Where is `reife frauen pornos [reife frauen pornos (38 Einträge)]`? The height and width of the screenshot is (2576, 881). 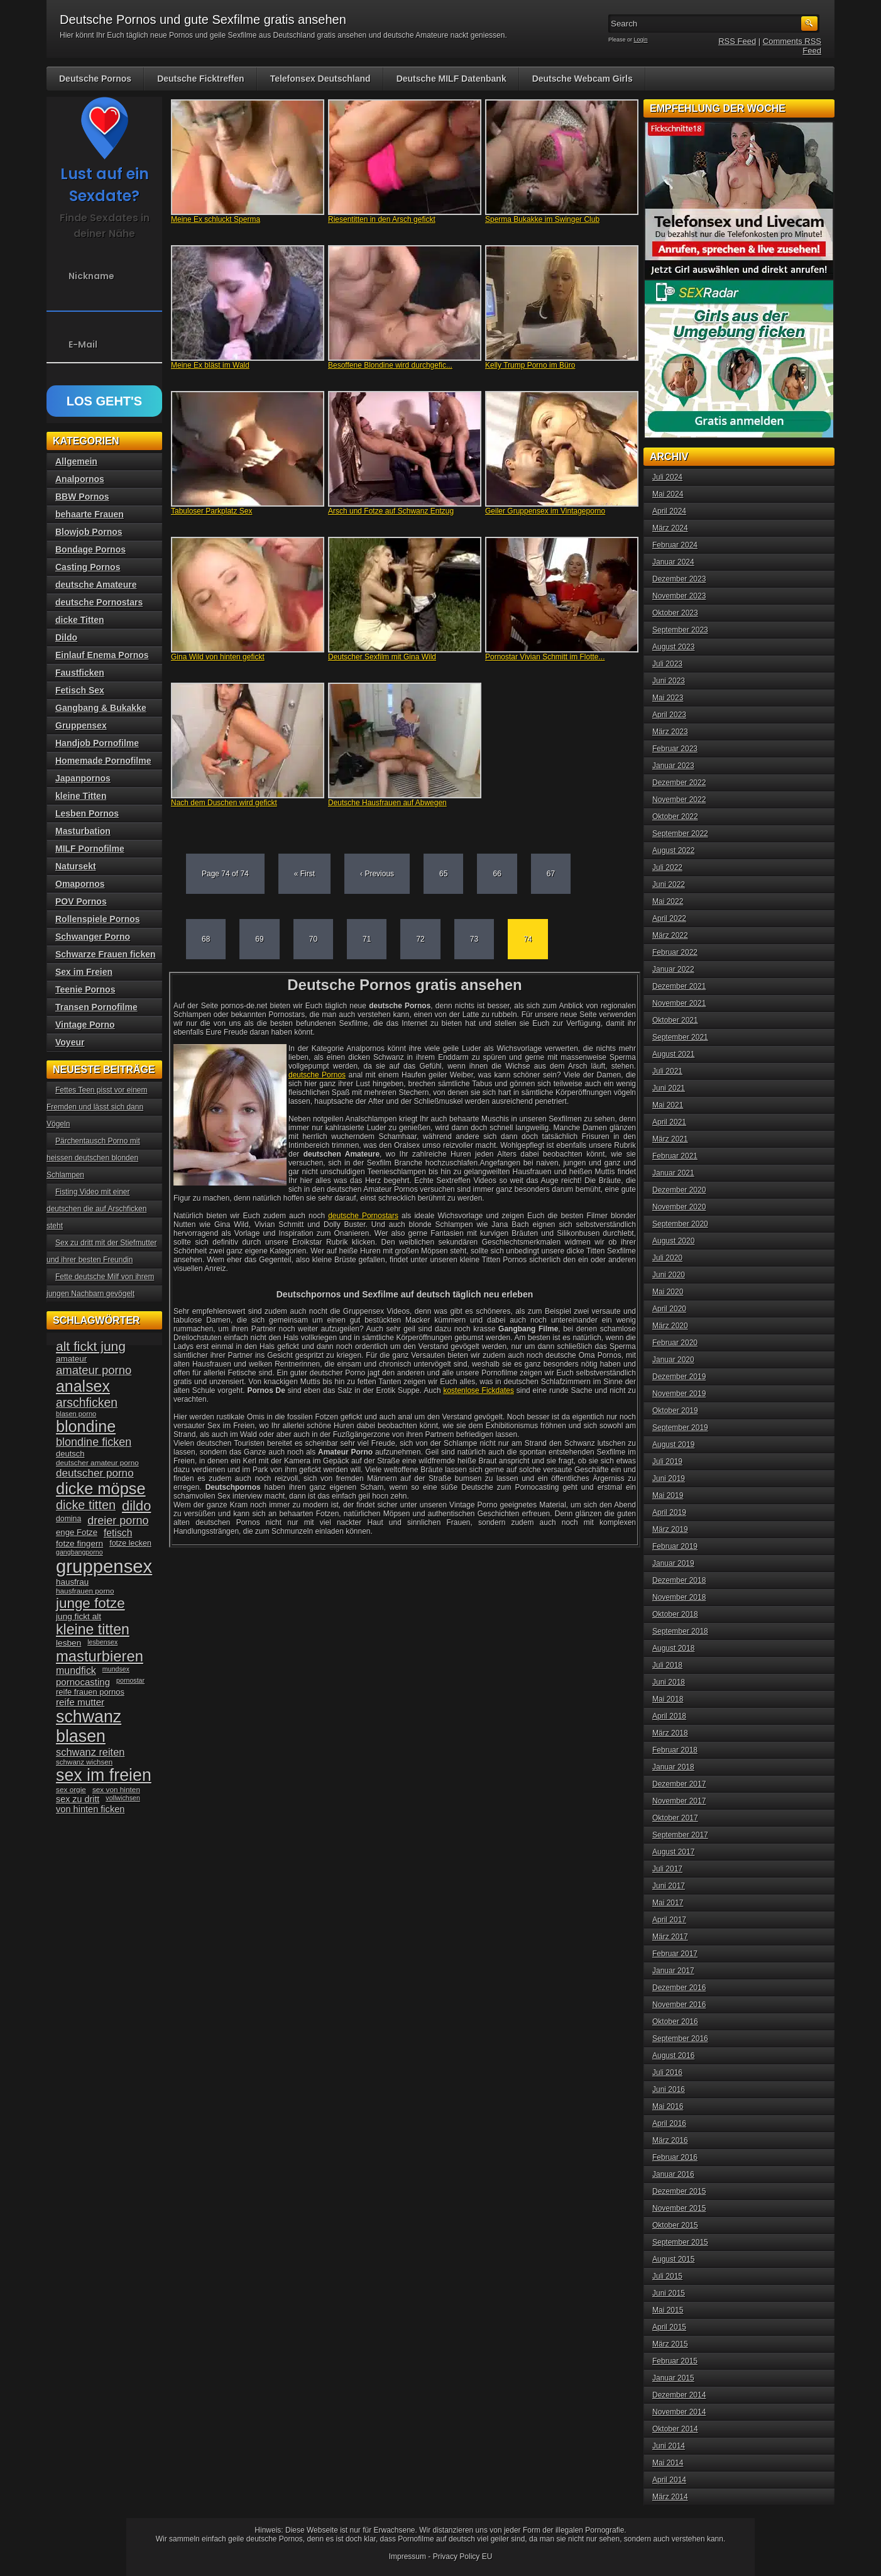
reife frauen pornos [reife frauen pornos (38 Einträge)] is located at coordinates (90, 1692).